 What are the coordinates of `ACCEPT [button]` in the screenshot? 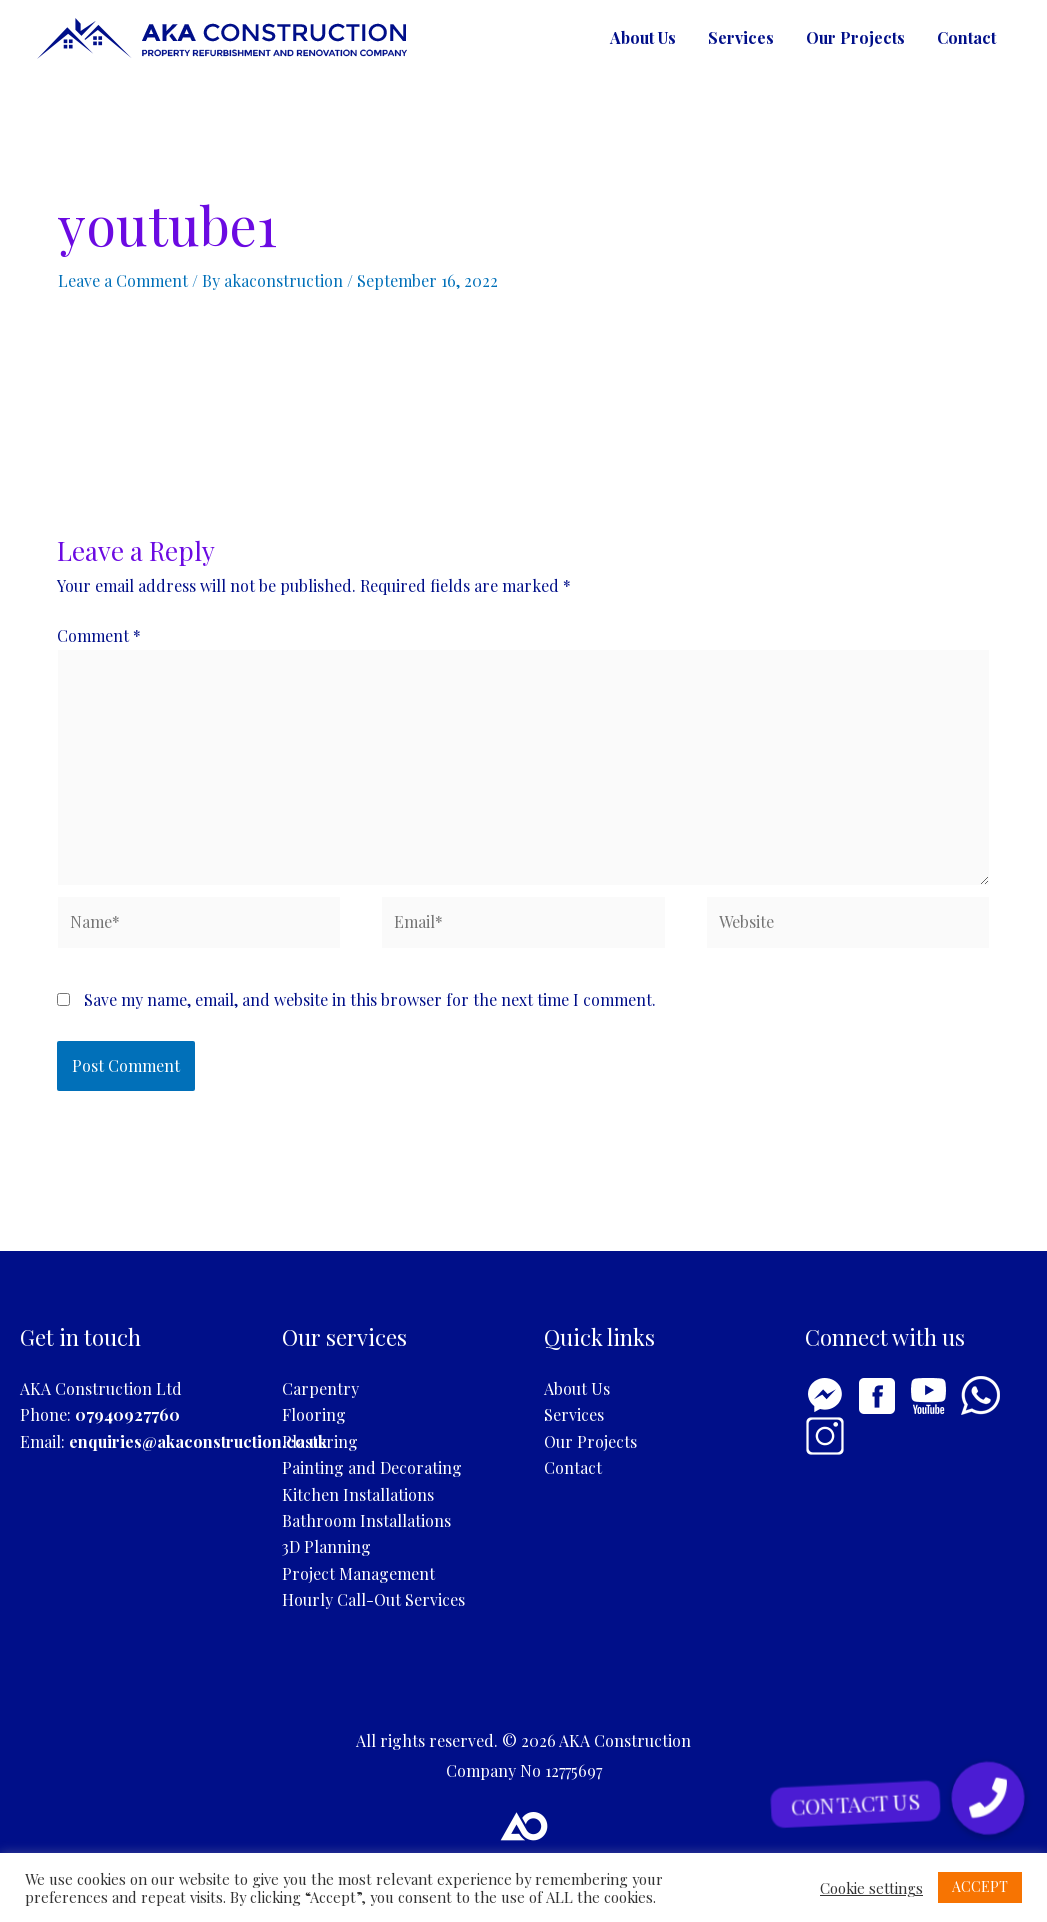 It's located at (980, 1886).